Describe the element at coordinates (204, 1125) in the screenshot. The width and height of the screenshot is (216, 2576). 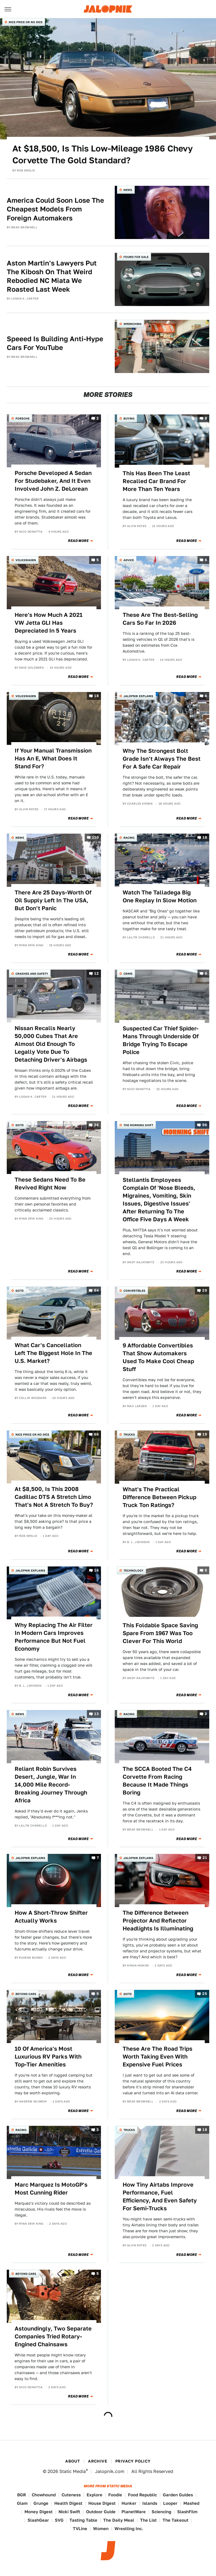
I see `96` at that location.